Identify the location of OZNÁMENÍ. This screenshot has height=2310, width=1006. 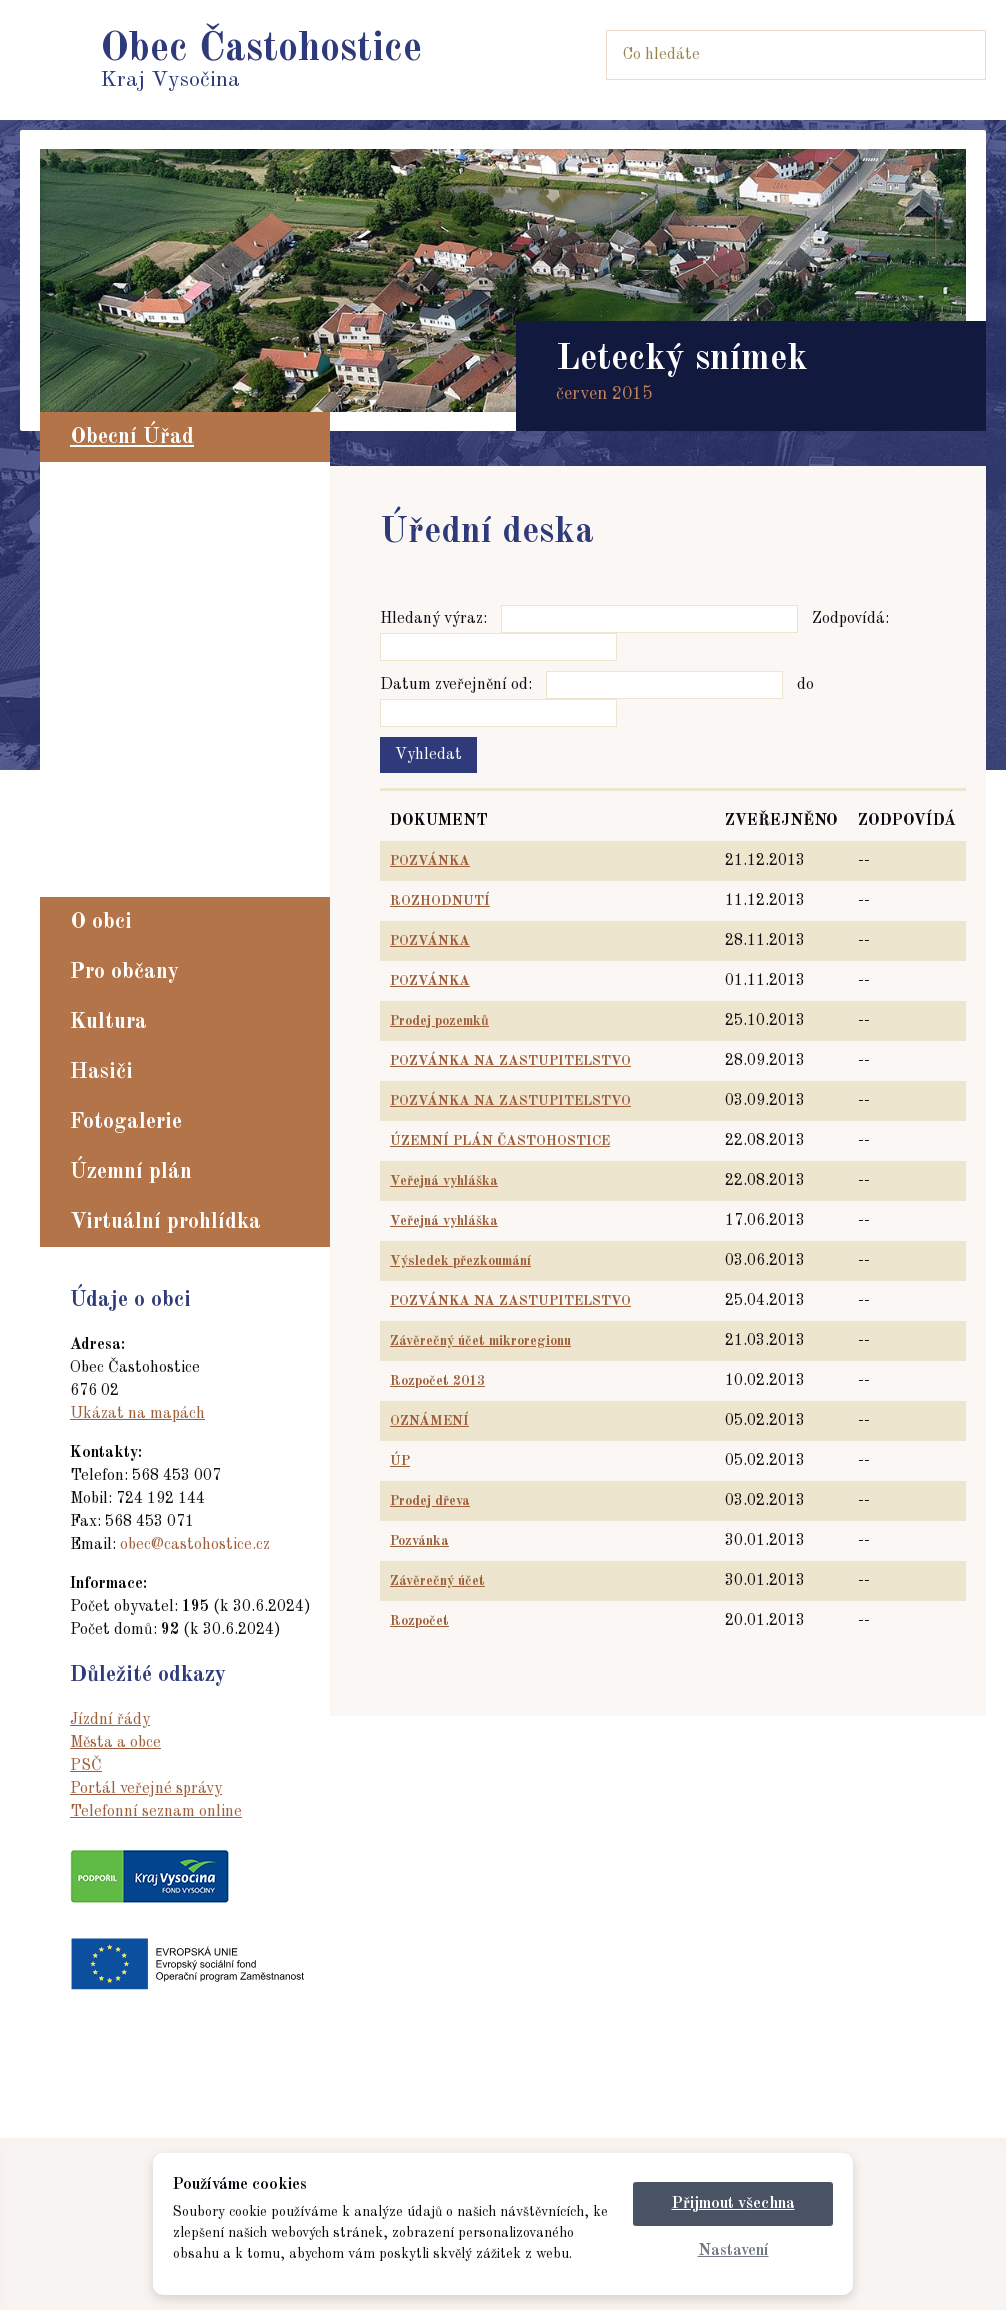
(429, 1421).